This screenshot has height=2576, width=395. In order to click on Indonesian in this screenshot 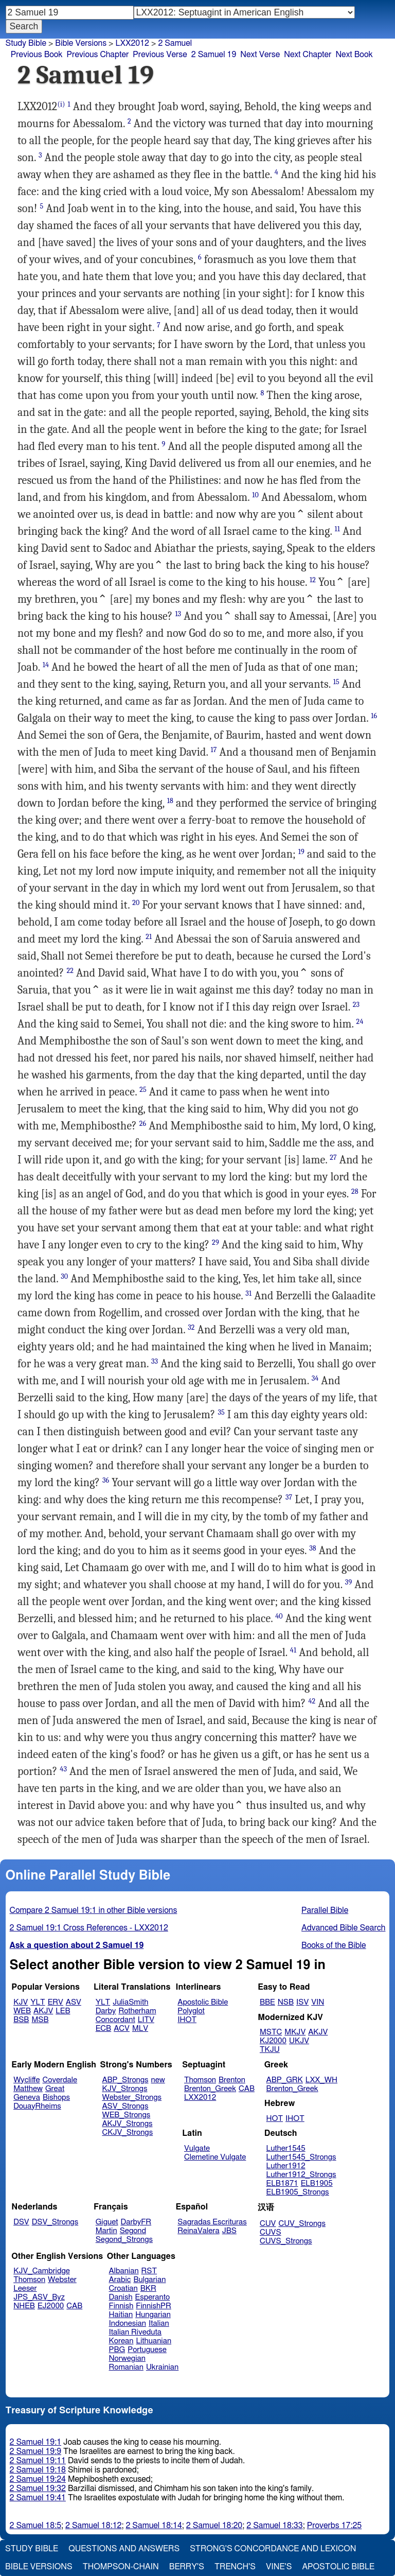, I will do `click(128, 2323)`.